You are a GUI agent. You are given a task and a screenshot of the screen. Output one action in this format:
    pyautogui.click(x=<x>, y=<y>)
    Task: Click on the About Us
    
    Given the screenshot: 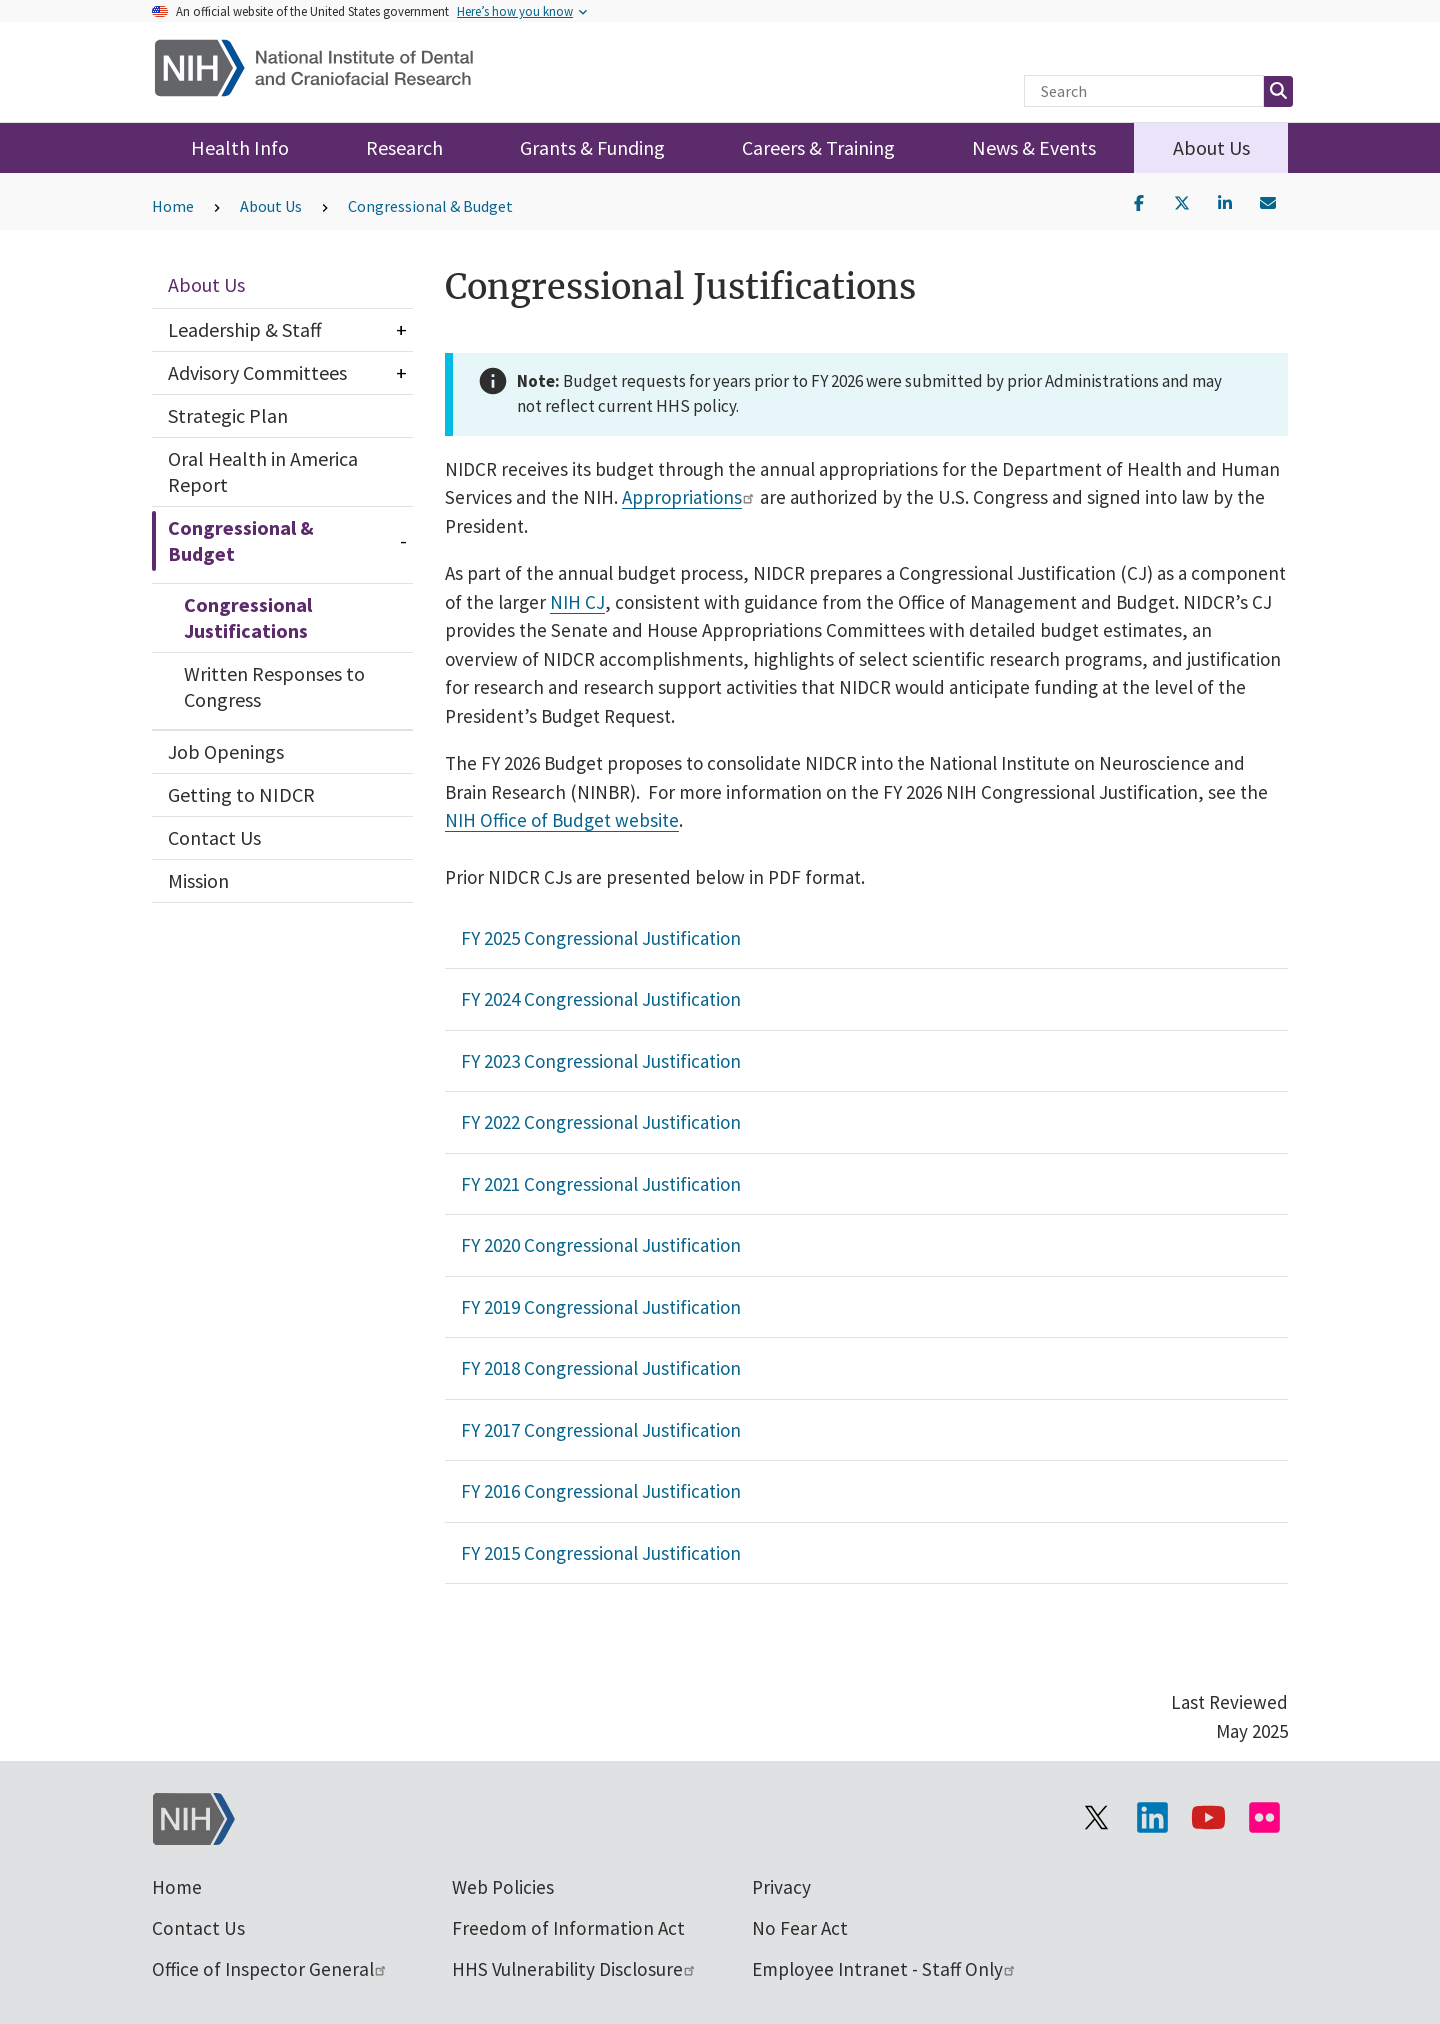 What is the action you would take?
    pyautogui.click(x=1211, y=147)
    